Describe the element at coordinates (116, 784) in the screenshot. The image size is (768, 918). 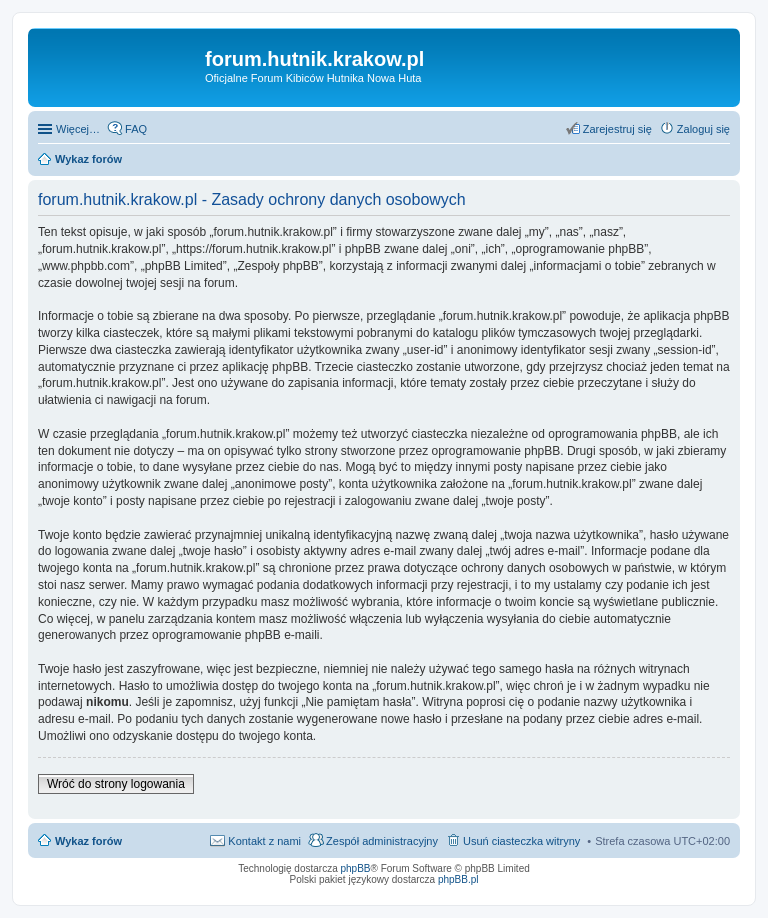
I see `Wróć do strony logowania` at that location.